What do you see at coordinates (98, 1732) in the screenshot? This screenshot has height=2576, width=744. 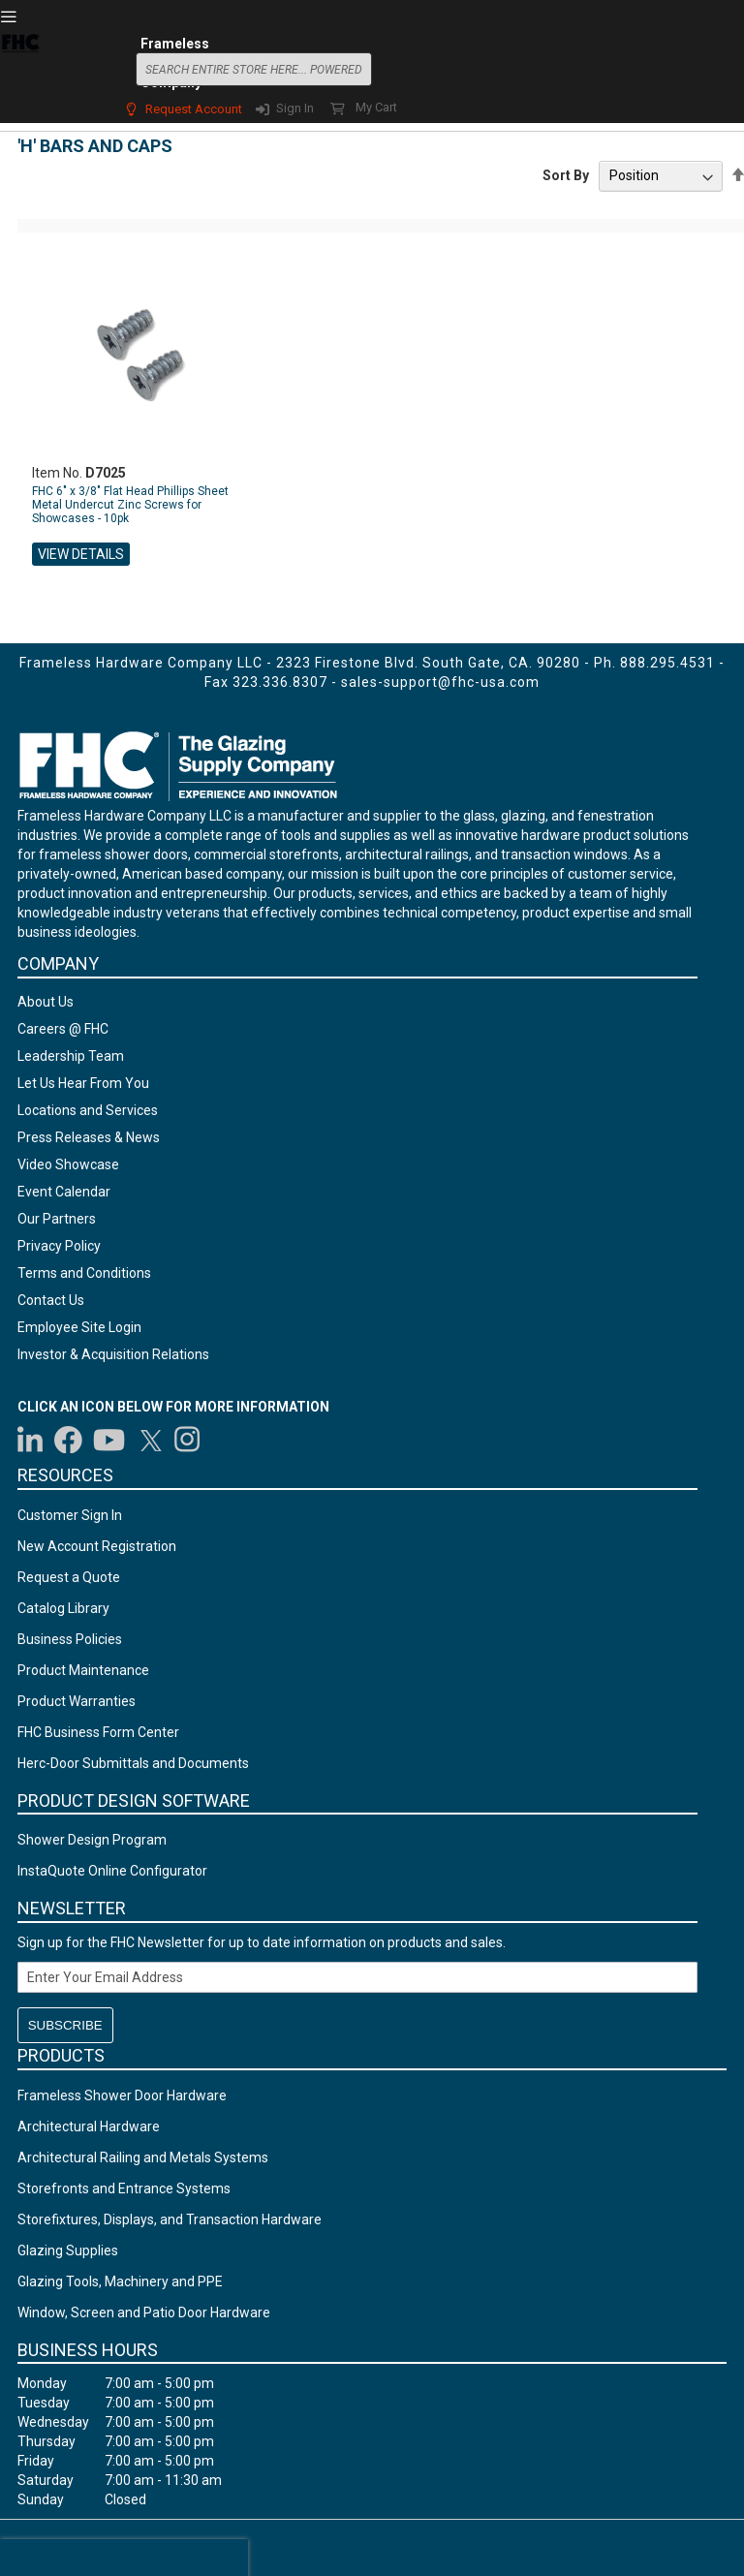 I see `FHC Business Form Center` at bounding box center [98, 1732].